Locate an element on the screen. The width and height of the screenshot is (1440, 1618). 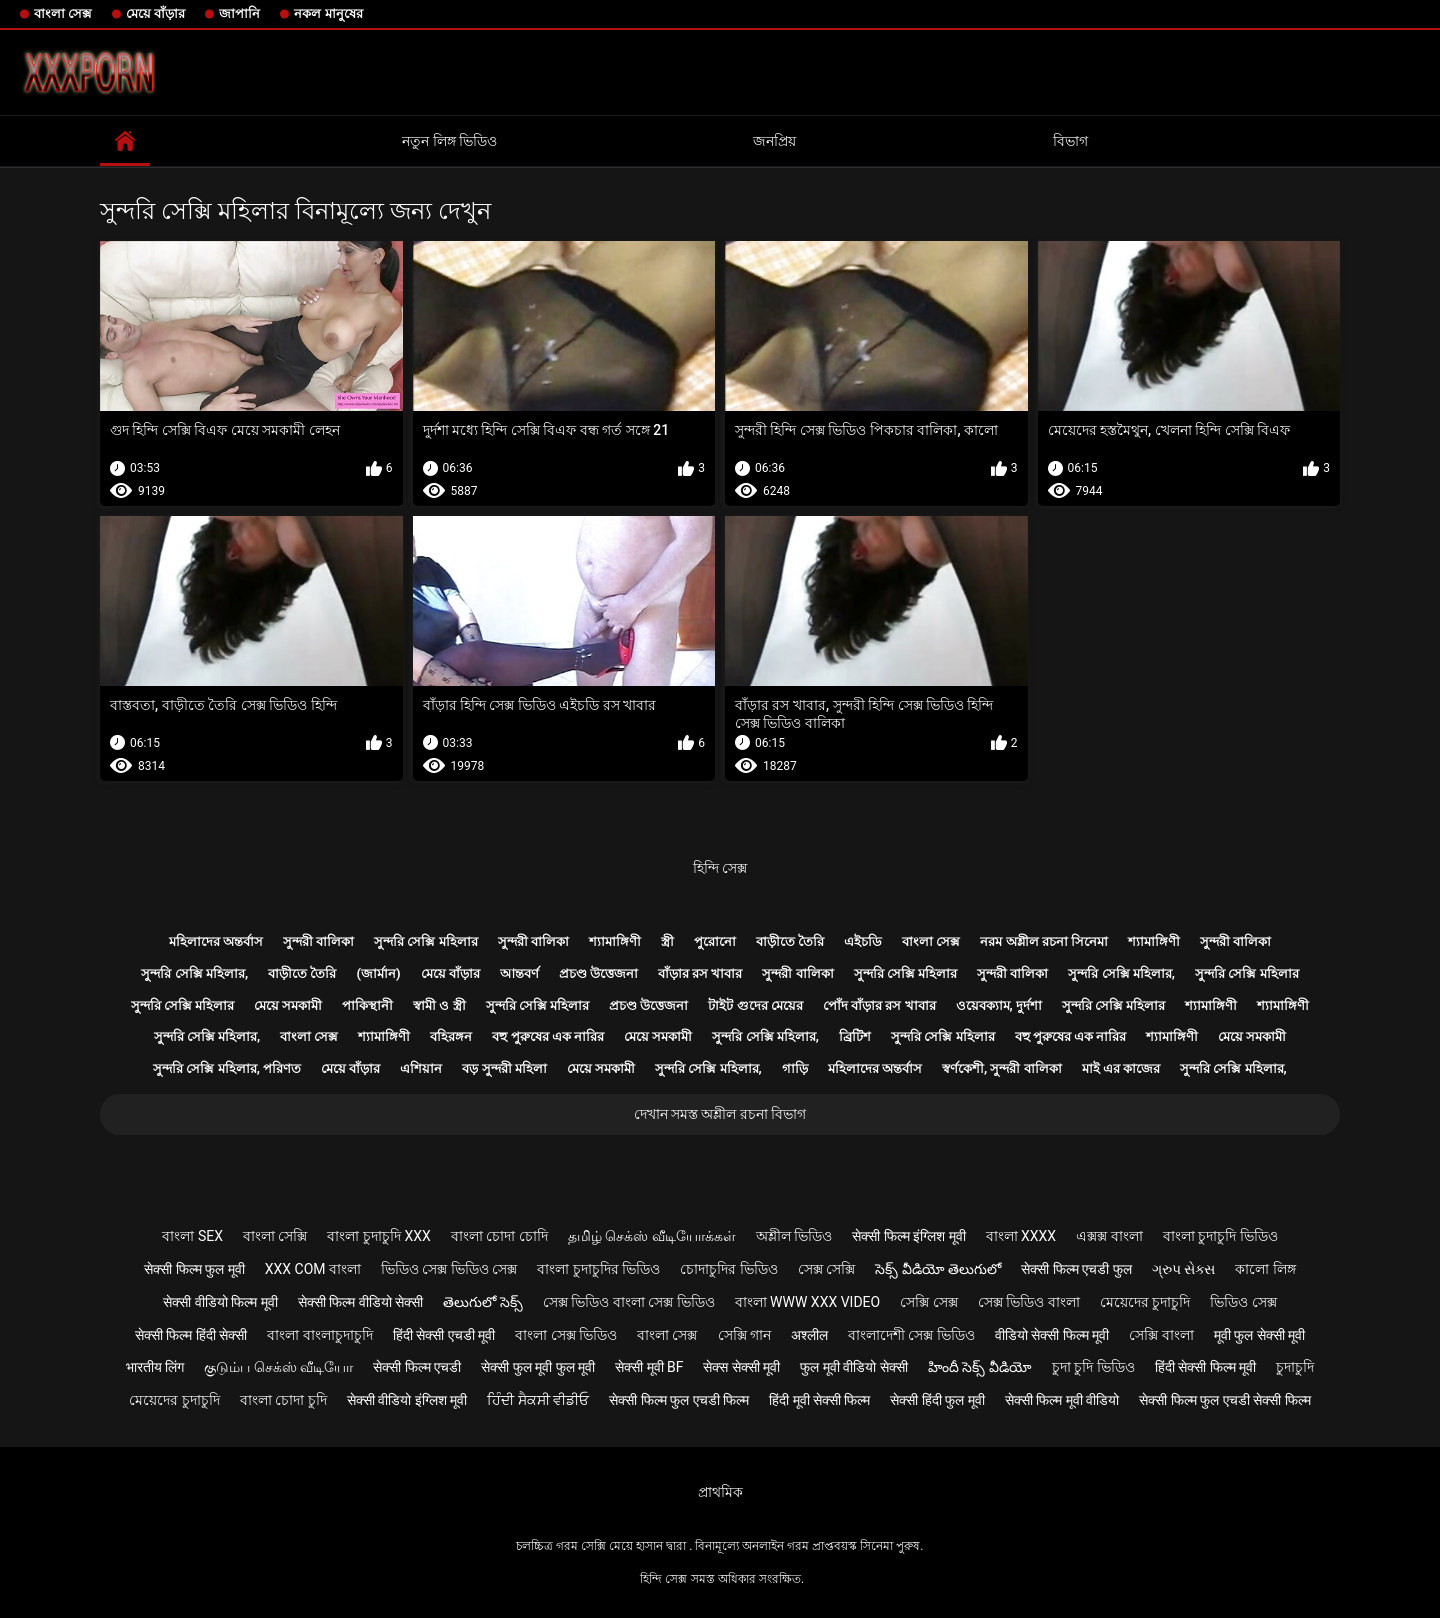
বাড়ীতে তৈরি is located at coordinates (790, 941).